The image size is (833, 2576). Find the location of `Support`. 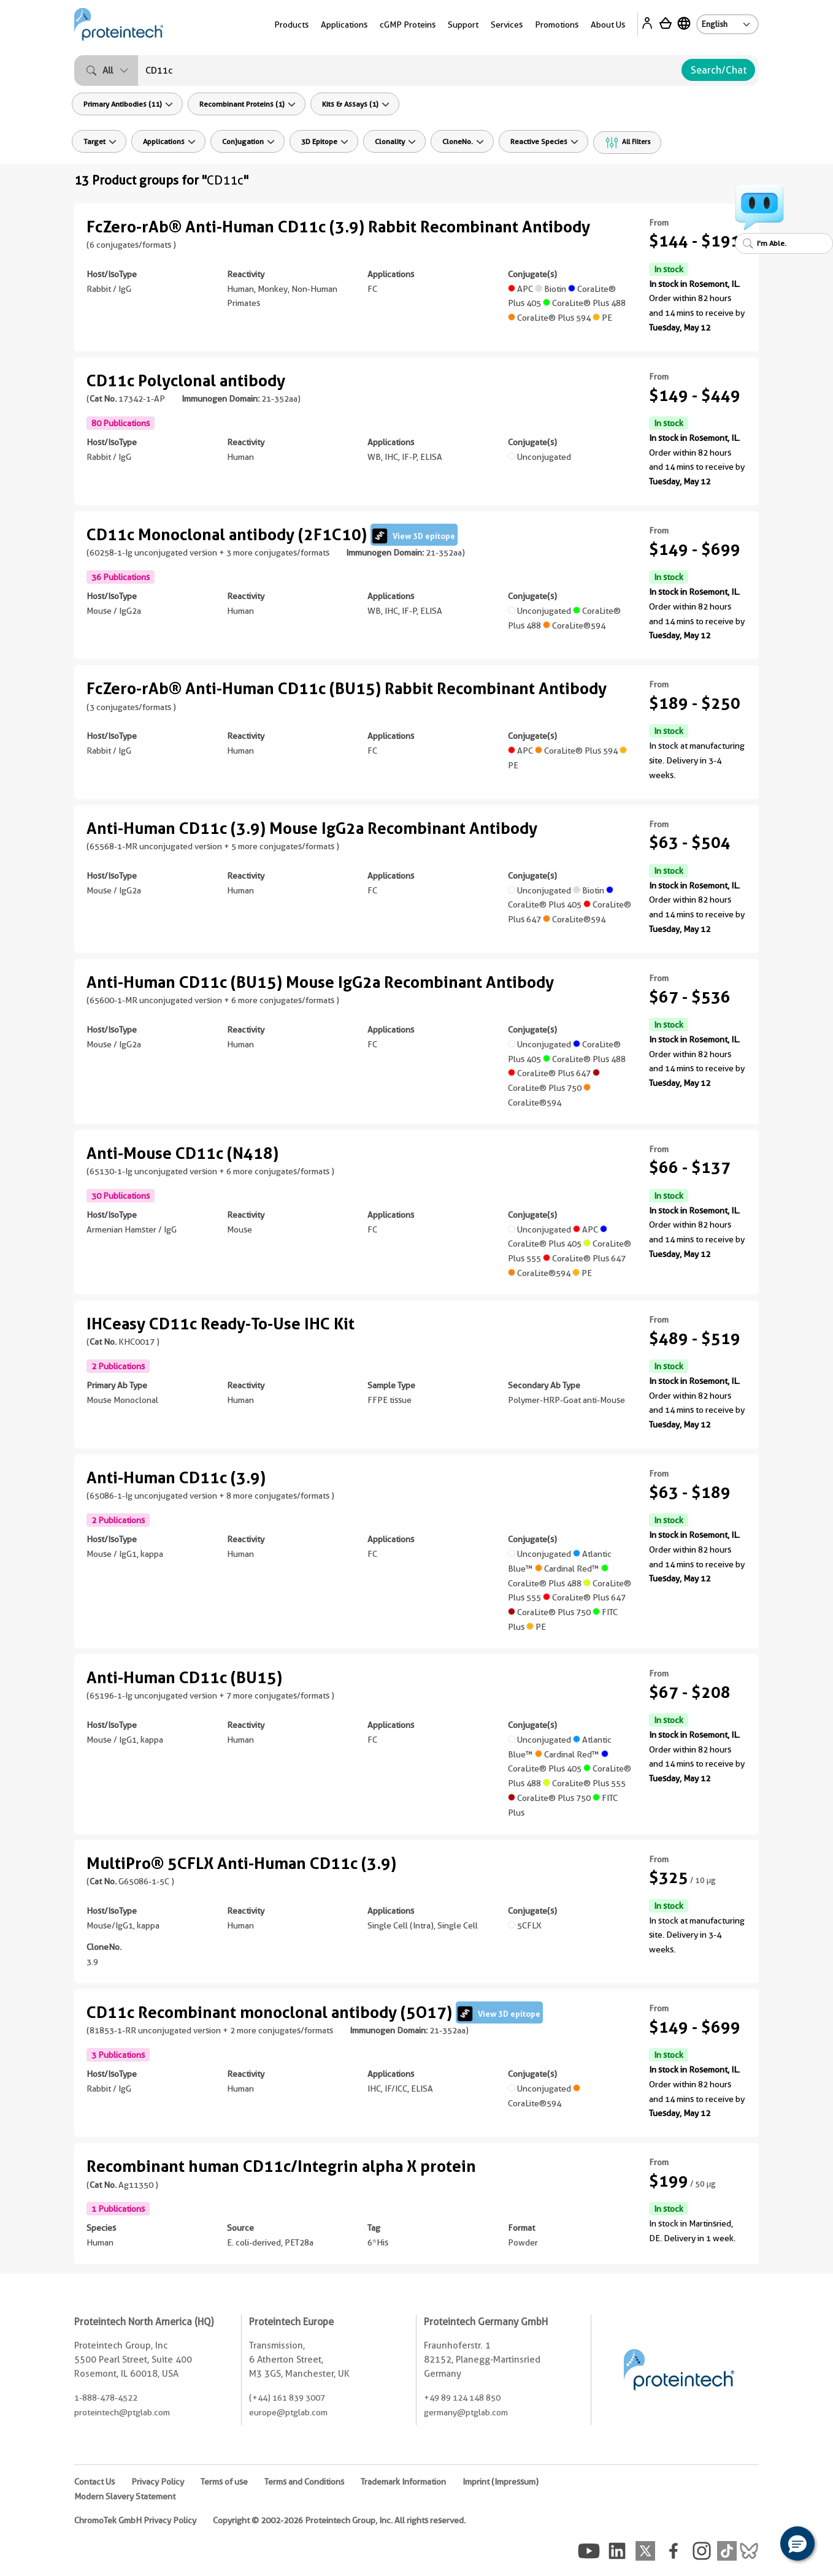

Support is located at coordinates (463, 24).